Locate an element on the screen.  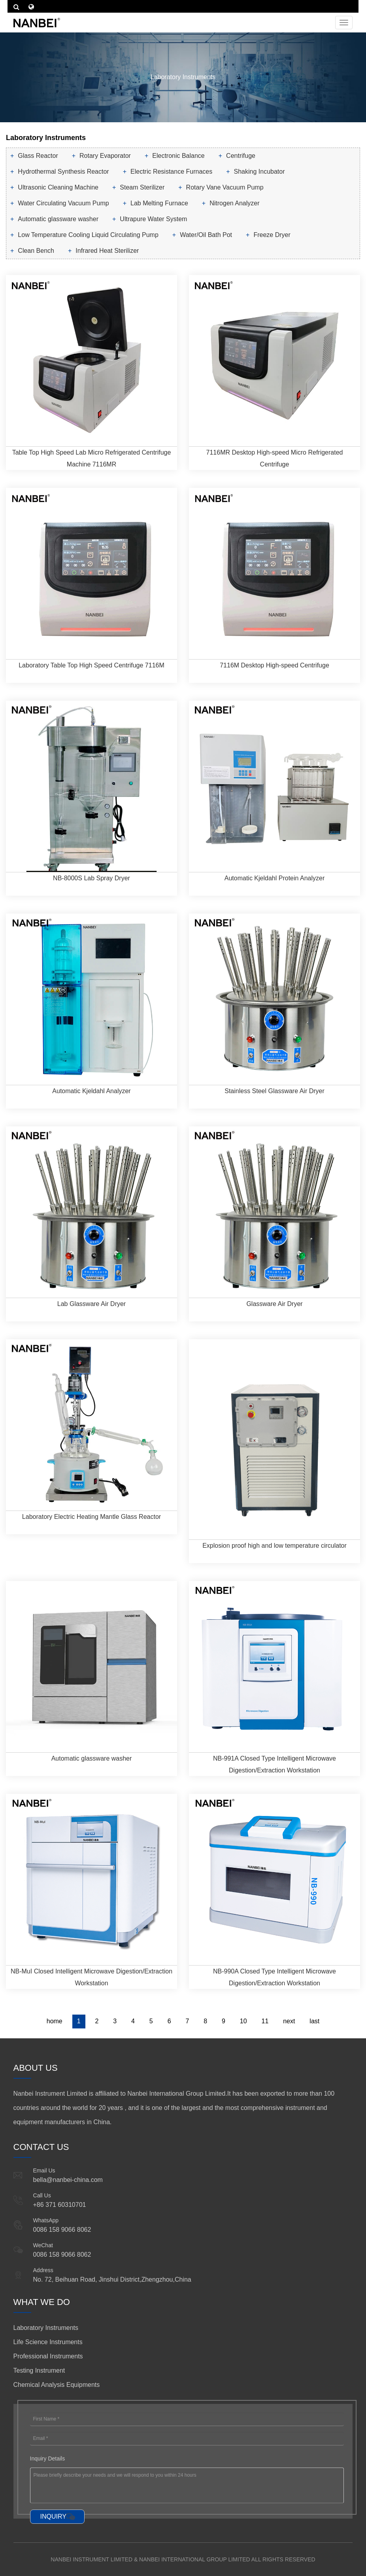
next is located at coordinates (289, 2021).